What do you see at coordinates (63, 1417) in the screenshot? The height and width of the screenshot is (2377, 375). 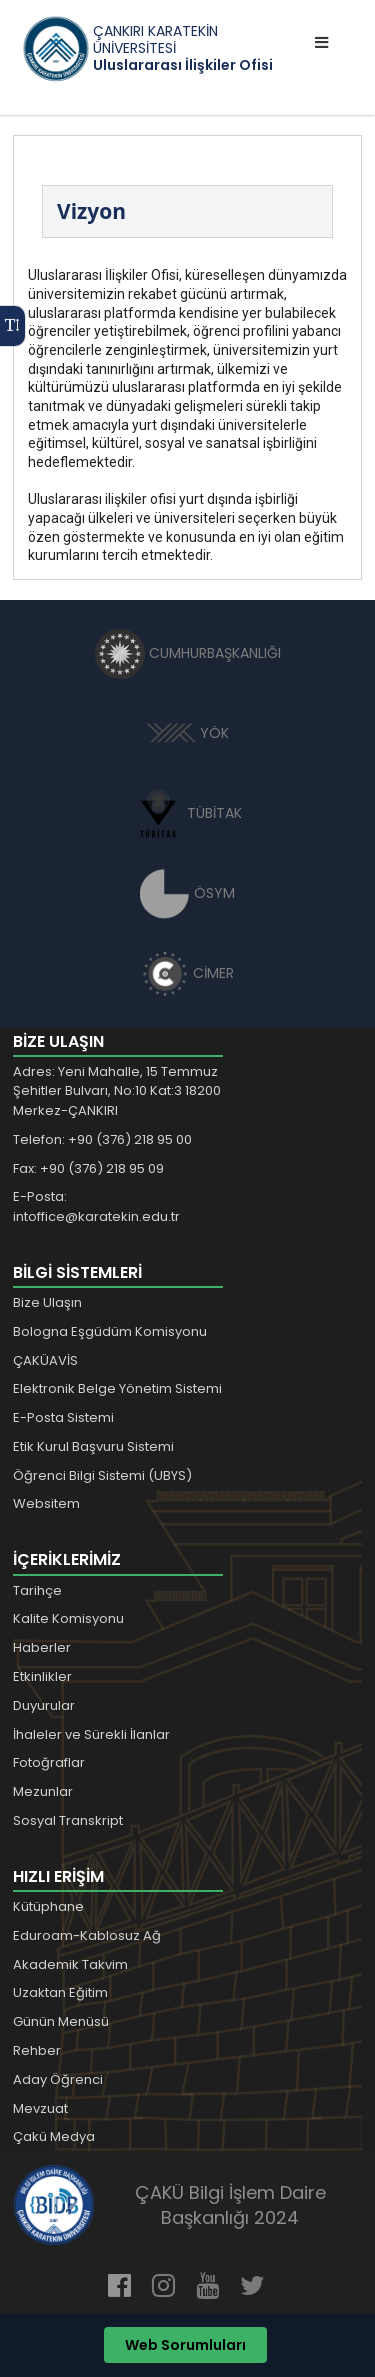 I see `E-Posta Sistemi` at bounding box center [63, 1417].